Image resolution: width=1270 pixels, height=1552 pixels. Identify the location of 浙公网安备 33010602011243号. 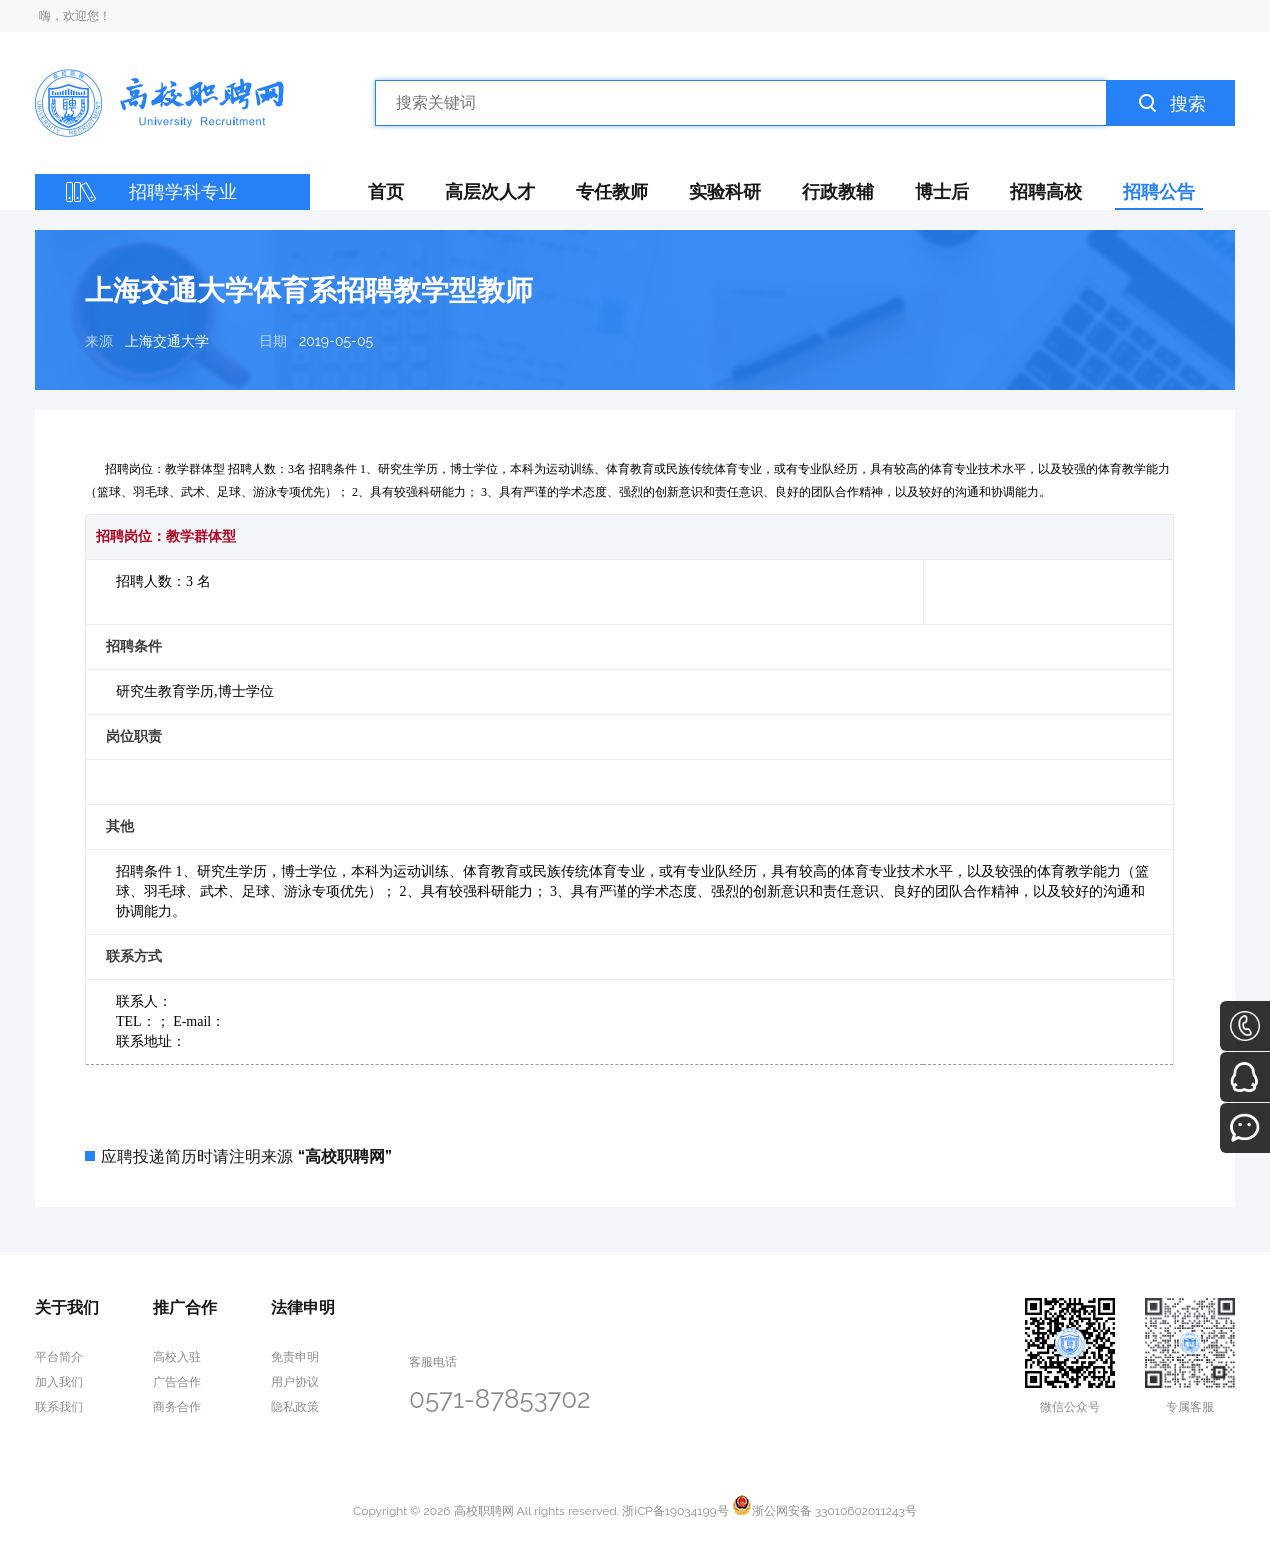
(824, 1511).